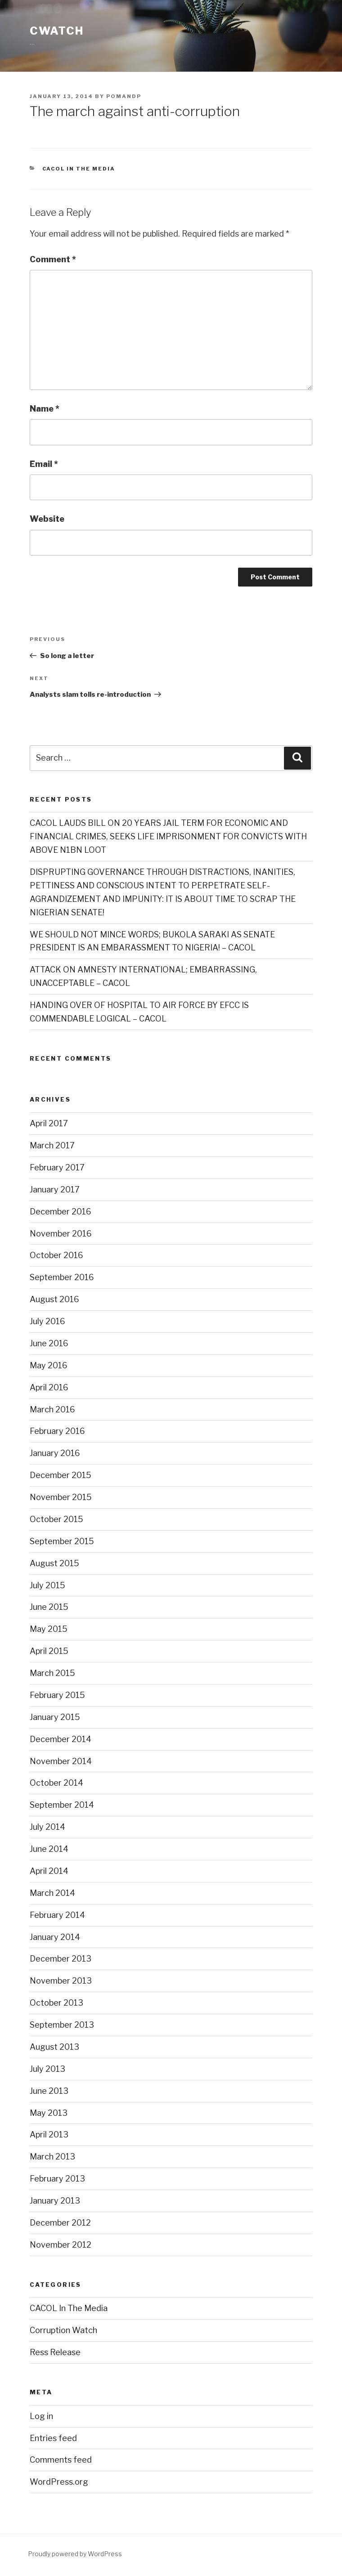 The width and height of the screenshot is (342, 2576). What do you see at coordinates (49, 2134) in the screenshot?
I see `April 2013` at bounding box center [49, 2134].